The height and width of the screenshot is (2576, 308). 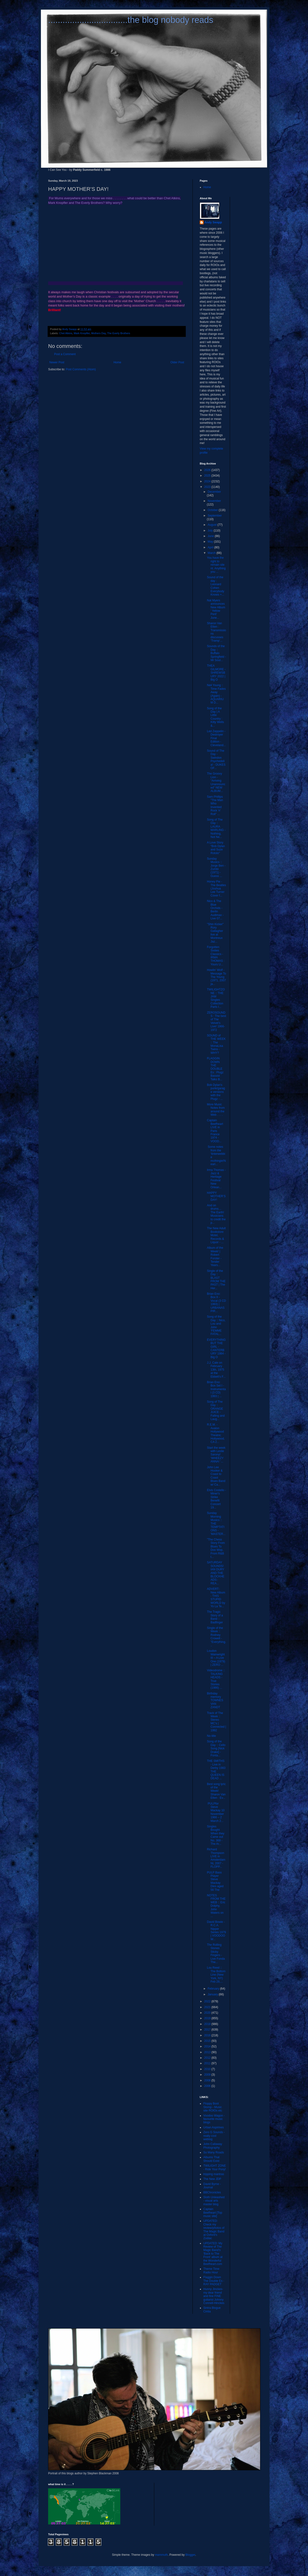 What do you see at coordinates (208, 2080) in the screenshot?
I see `2008` at bounding box center [208, 2080].